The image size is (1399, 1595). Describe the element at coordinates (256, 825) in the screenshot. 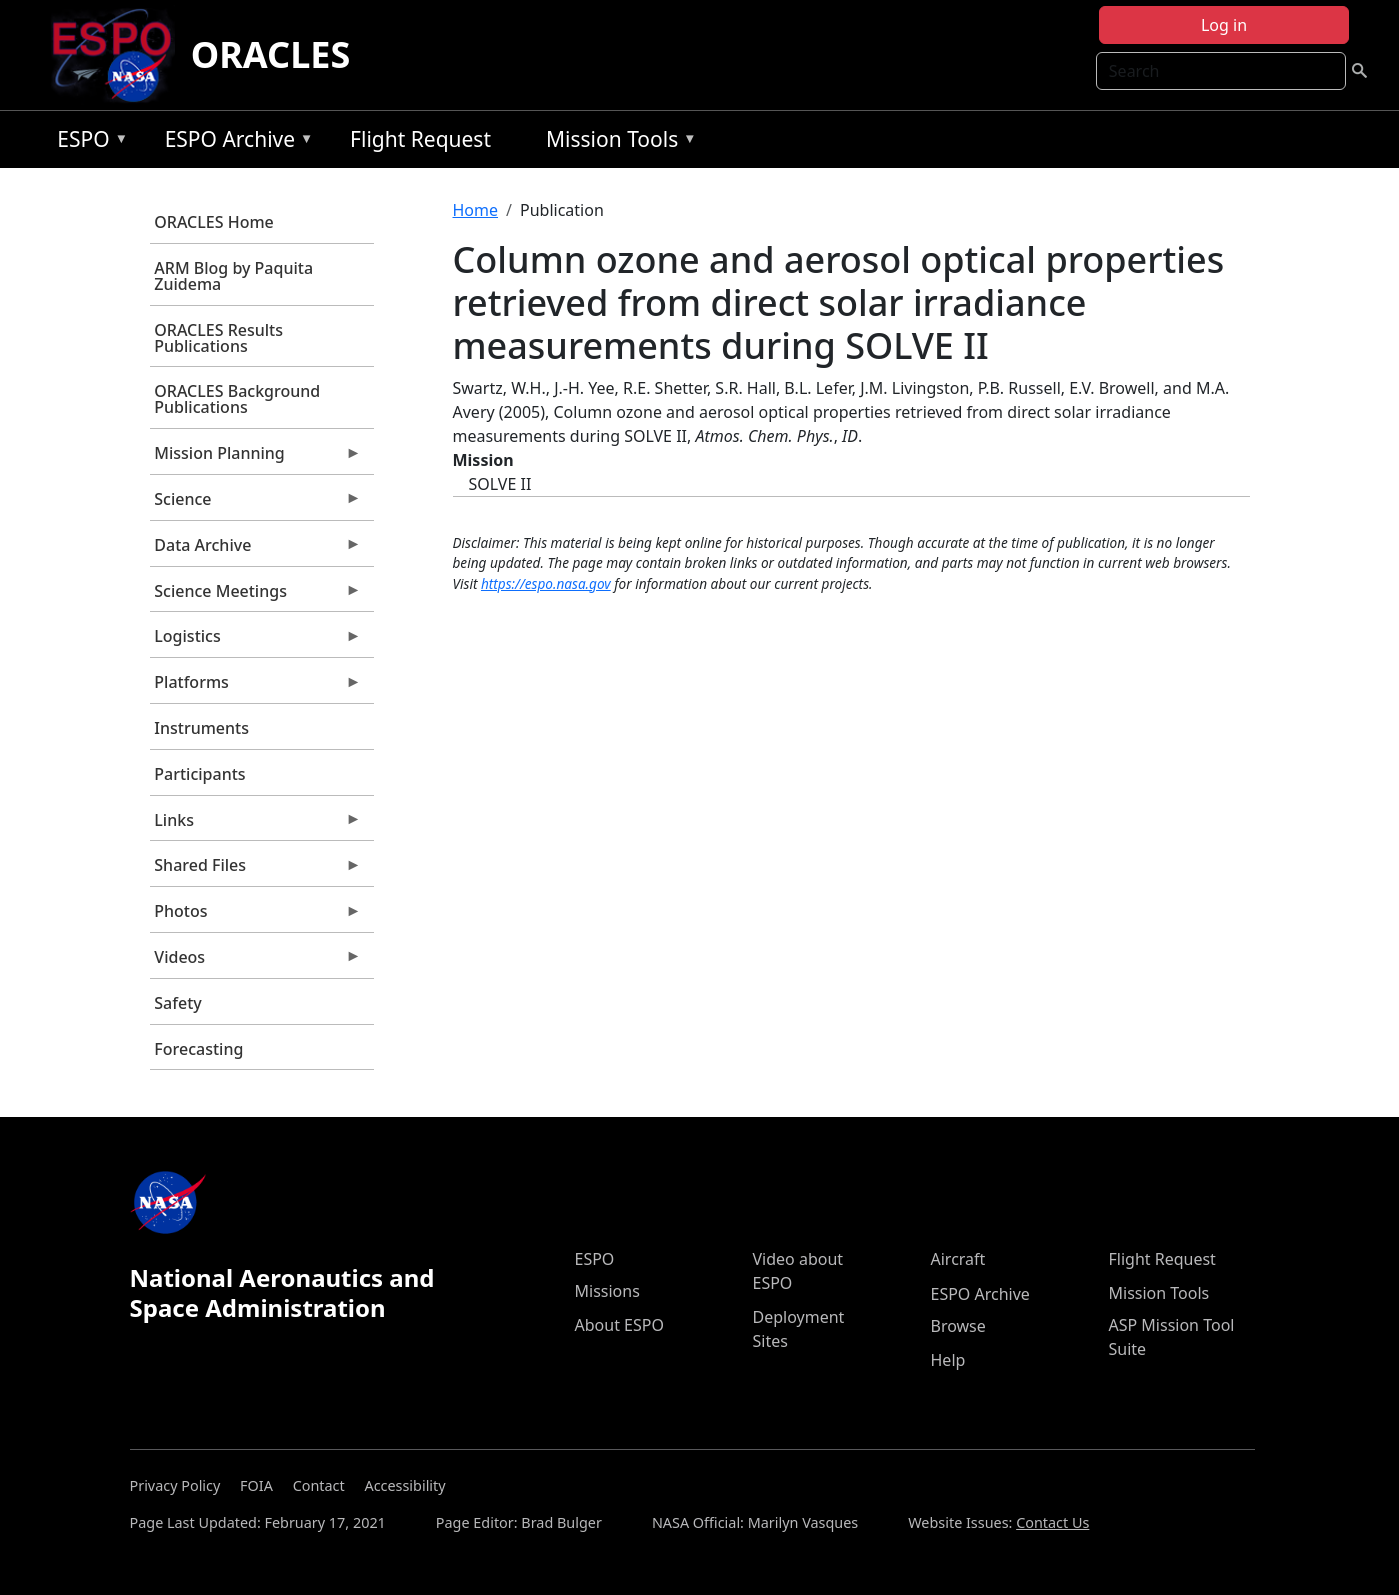

I see `Links` at that location.